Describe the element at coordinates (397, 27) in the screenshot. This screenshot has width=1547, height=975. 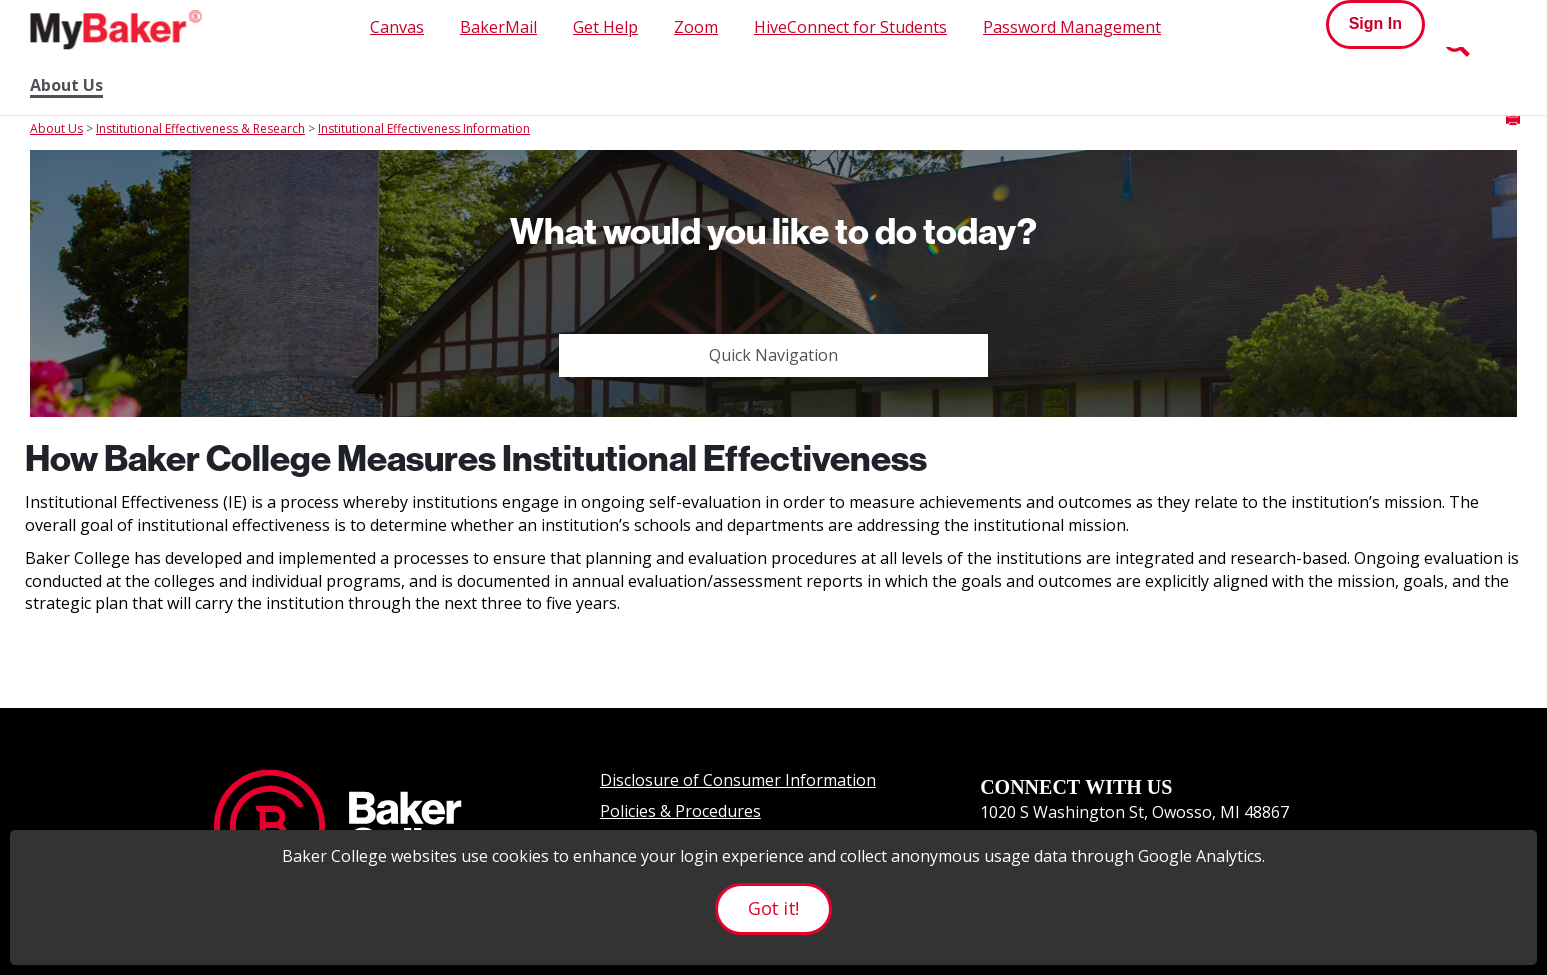
I see `Canvas` at that location.